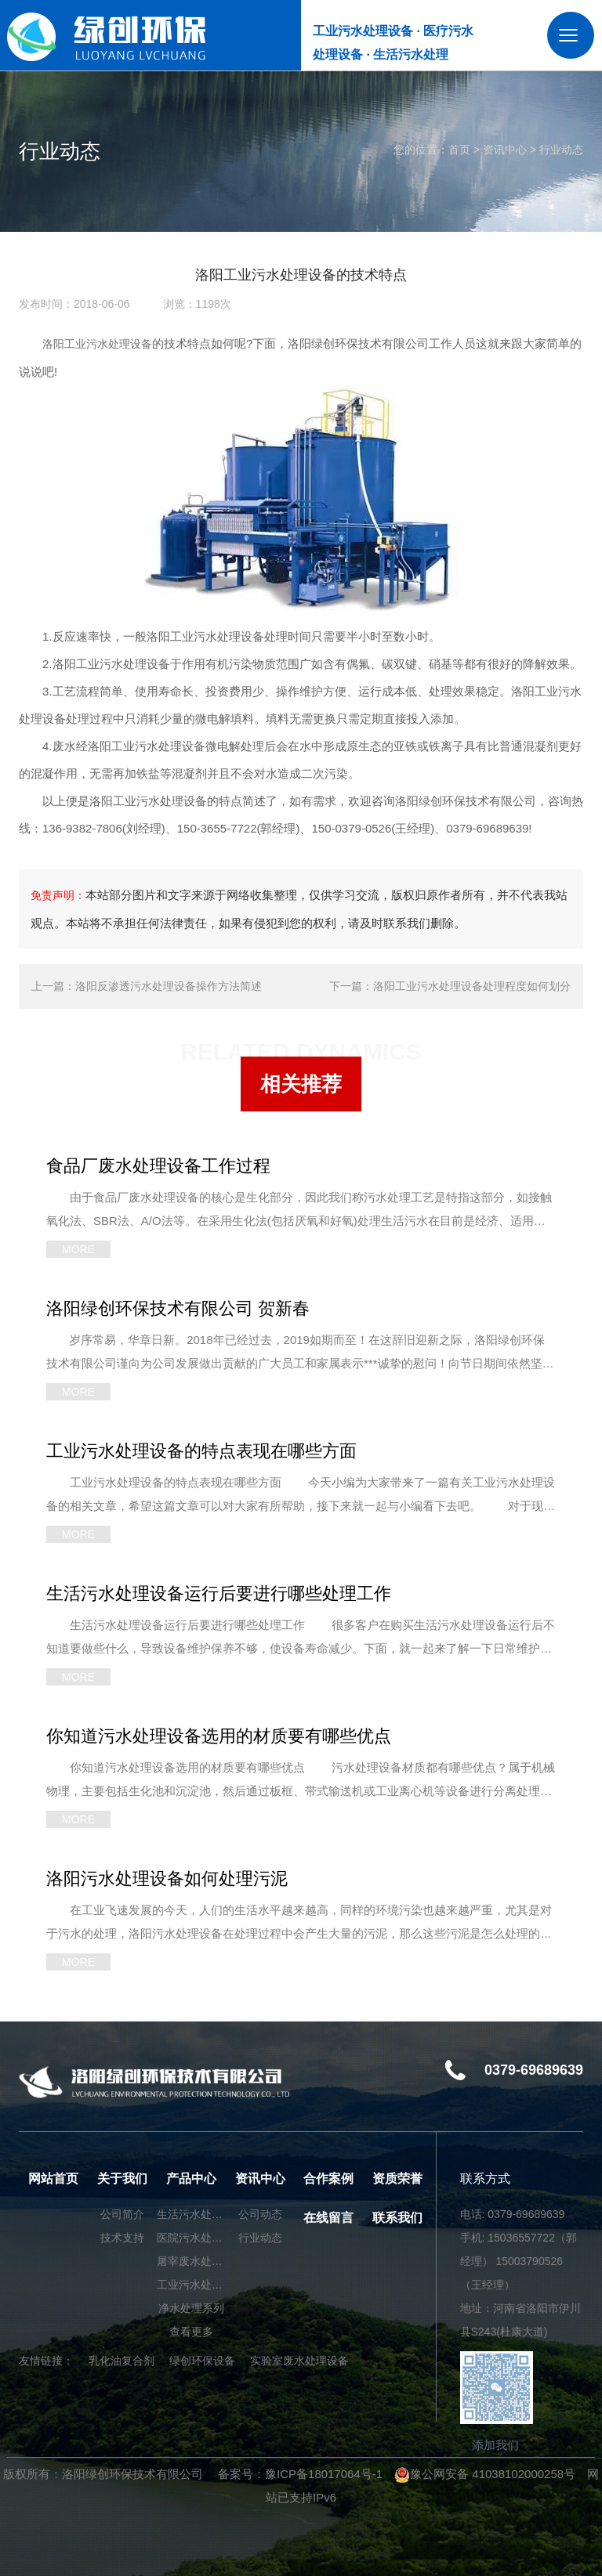  What do you see at coordinates (121, 2360) in the screenshot?
I see `乳化油复合剂` at bounding box center [121, 2360].